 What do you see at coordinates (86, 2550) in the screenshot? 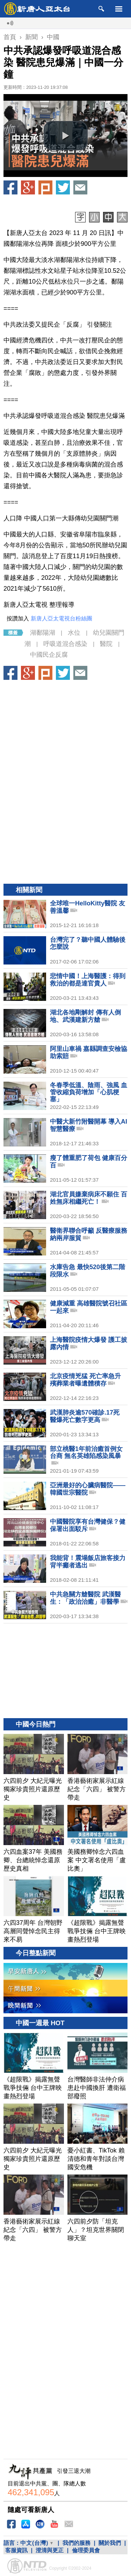
I see `倫理委員會` at bounding box center [86, 2550].